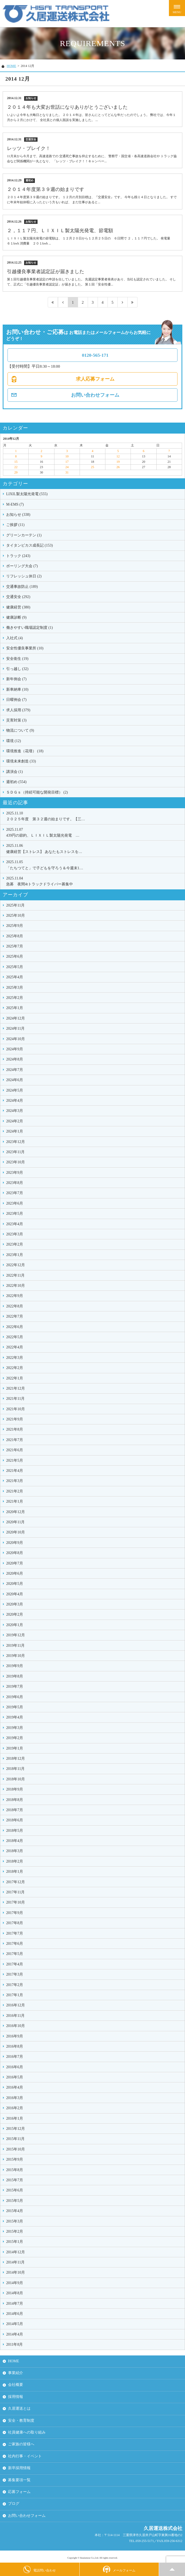  What do you see at coordinates (14, 1861) in the screenshot?
I see `2018年2月` at bounding box center [14, 1861].